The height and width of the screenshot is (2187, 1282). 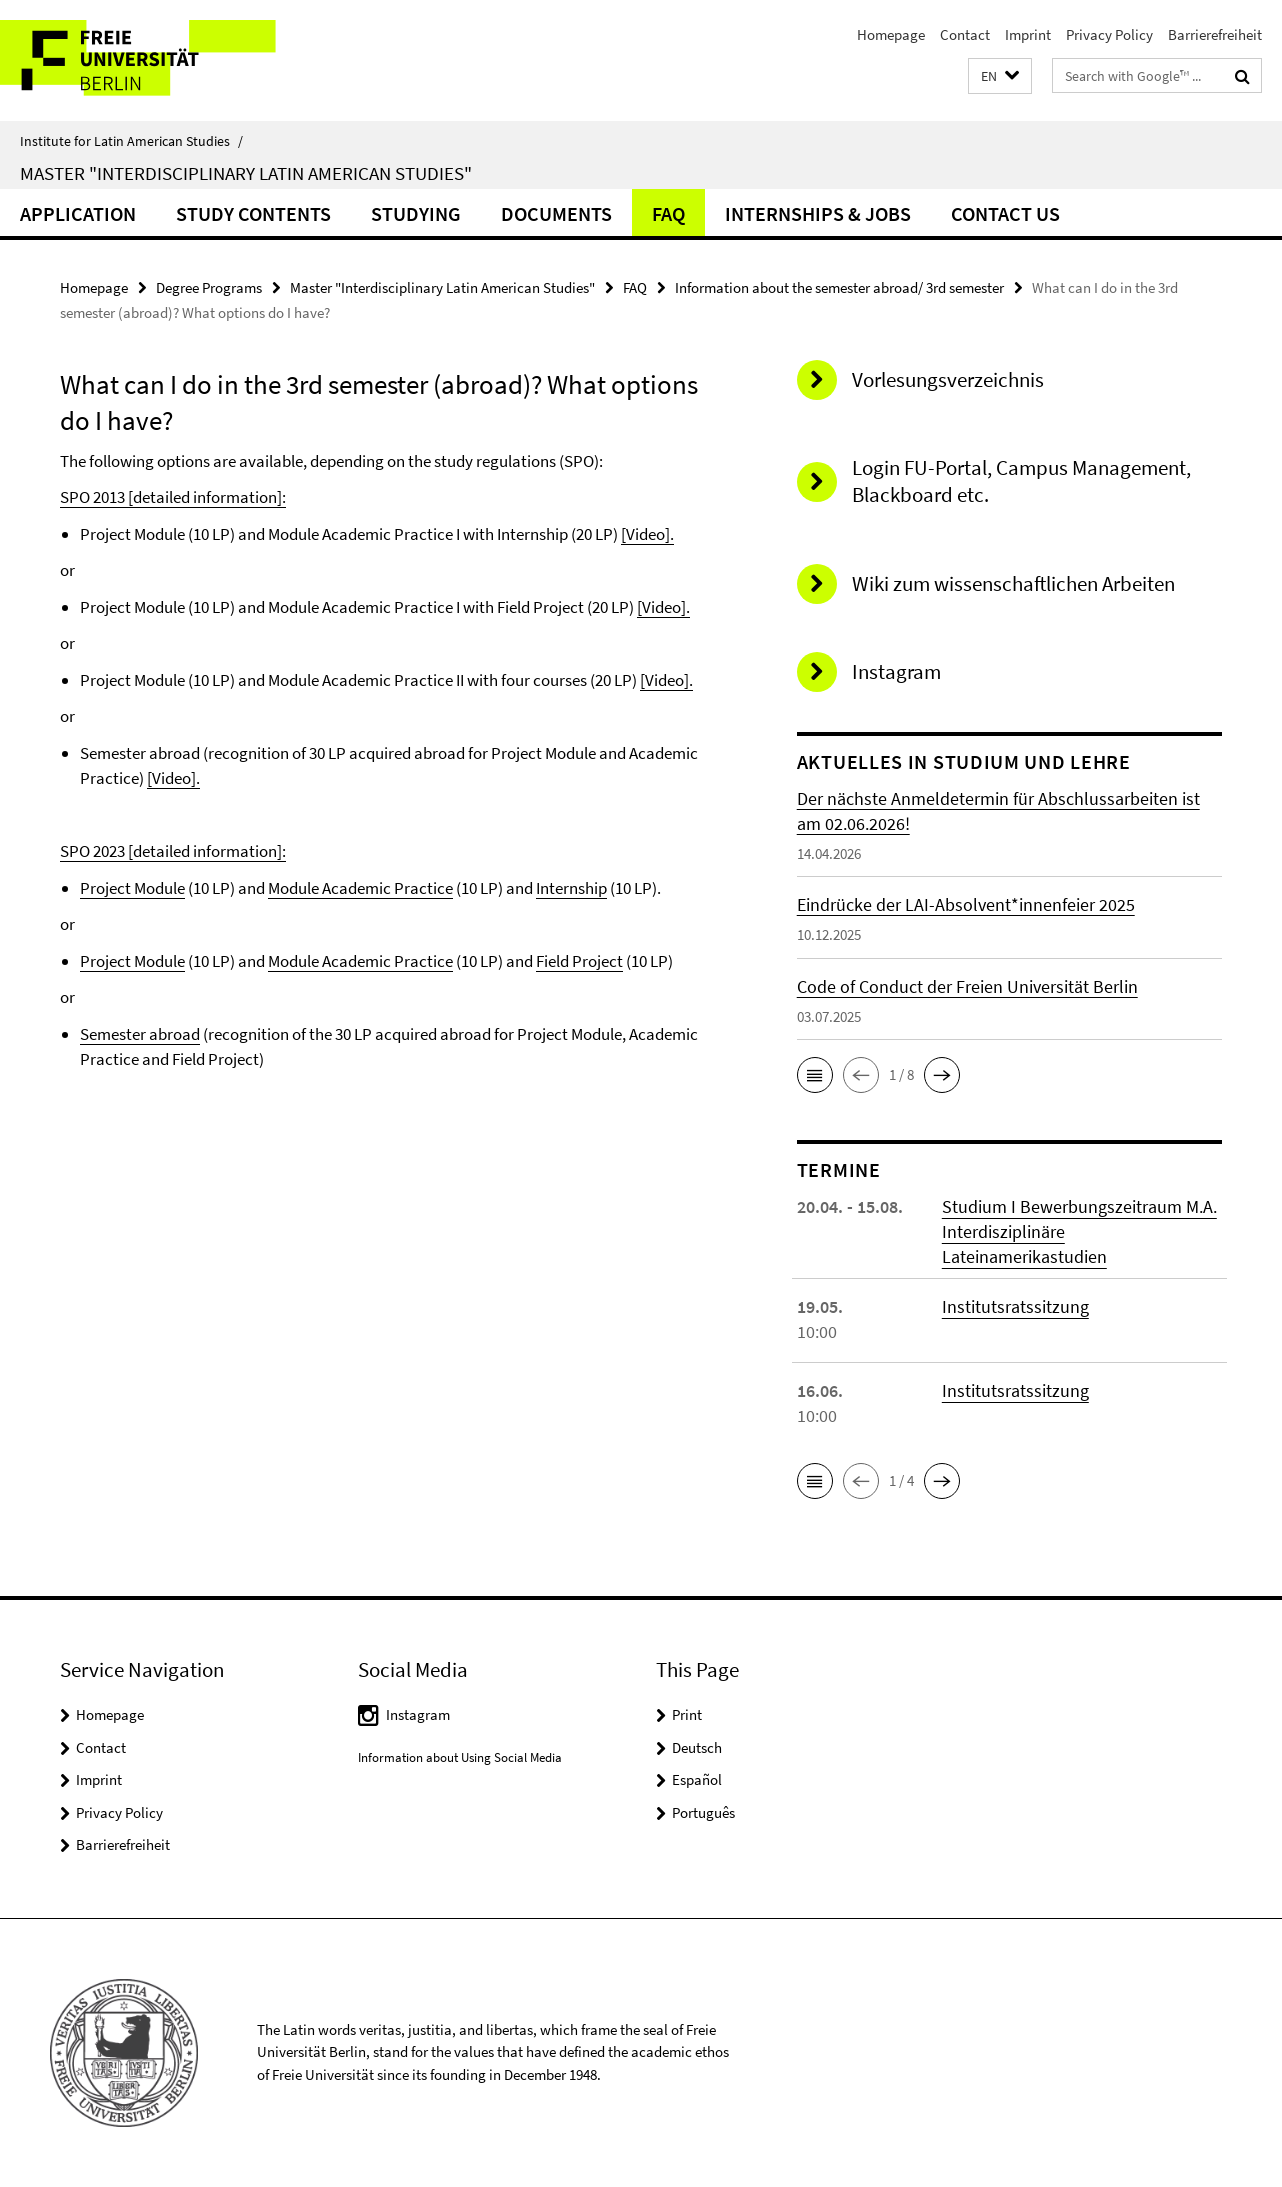 I want to click on SPO 2023 [detailed information]:, so click(x=173, y=851).